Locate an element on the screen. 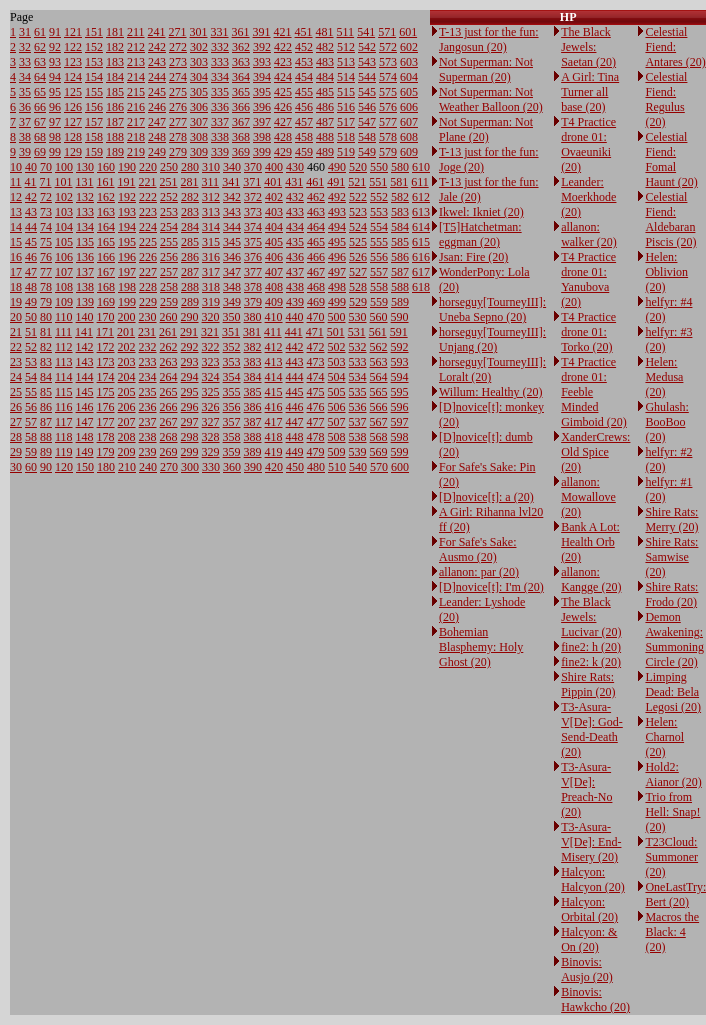  439 is located at coordinates (295, 302).